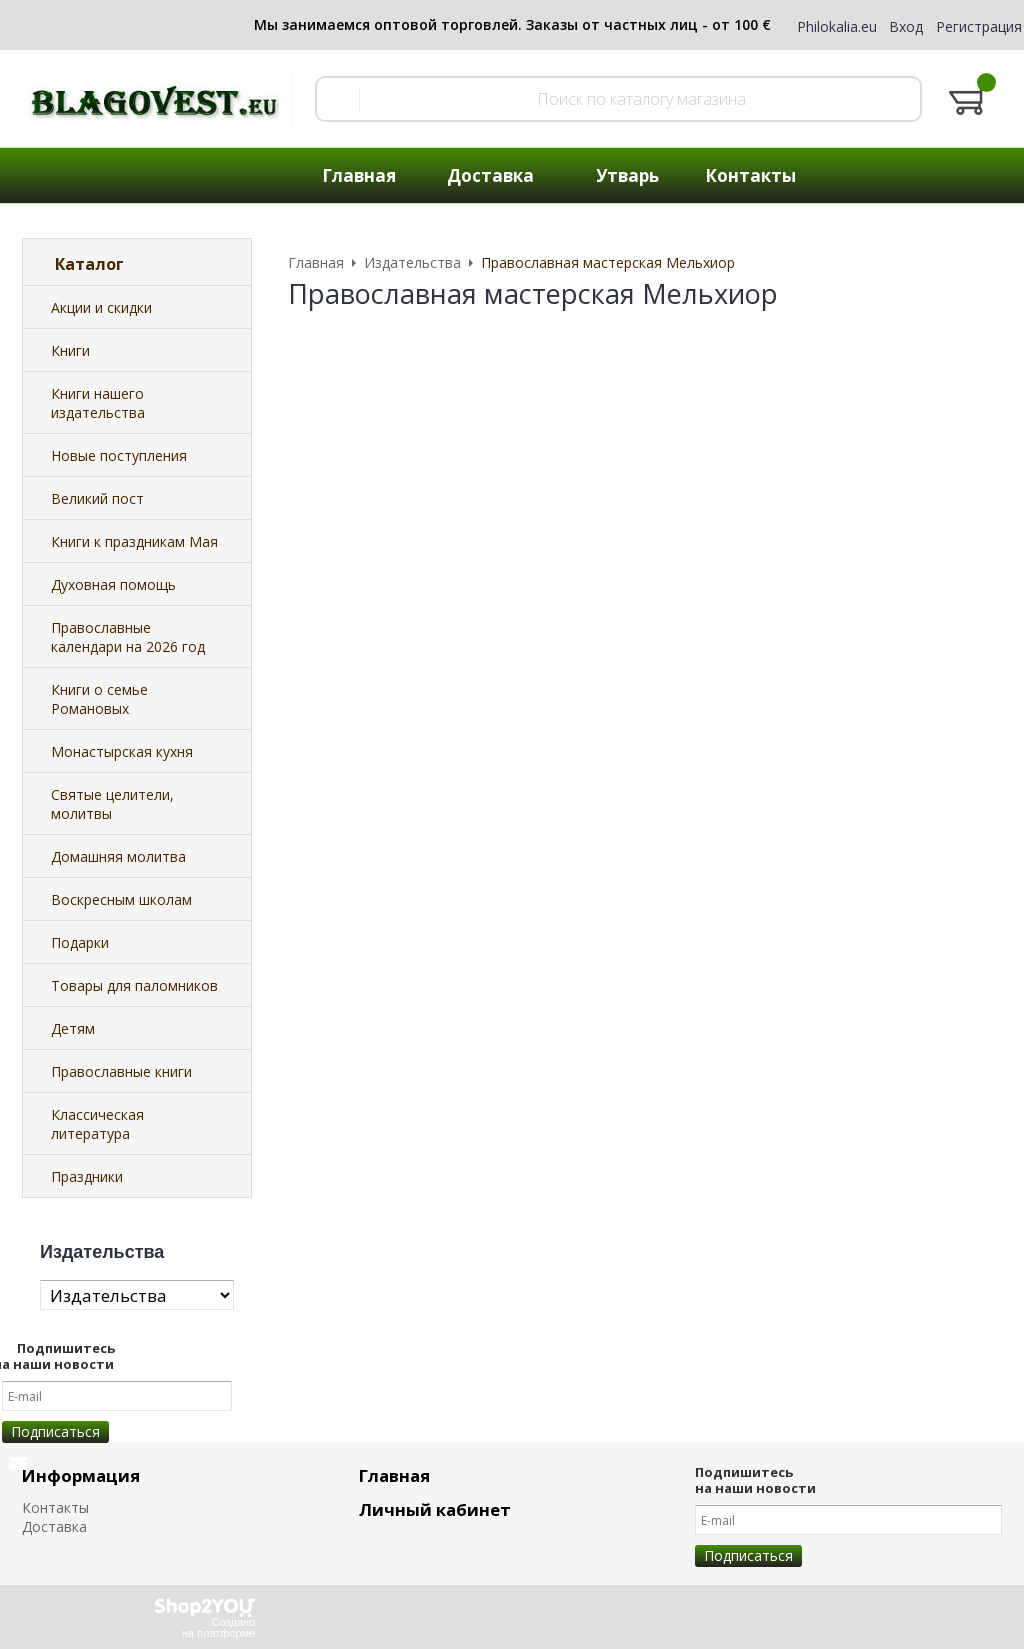 Image resolution: width=1024 pixels, height=1649 pixels. What do you see at coordinates (435, 1509) in the screenshot?
I see `Личный кабинет` at bounding box center [435, 1509].